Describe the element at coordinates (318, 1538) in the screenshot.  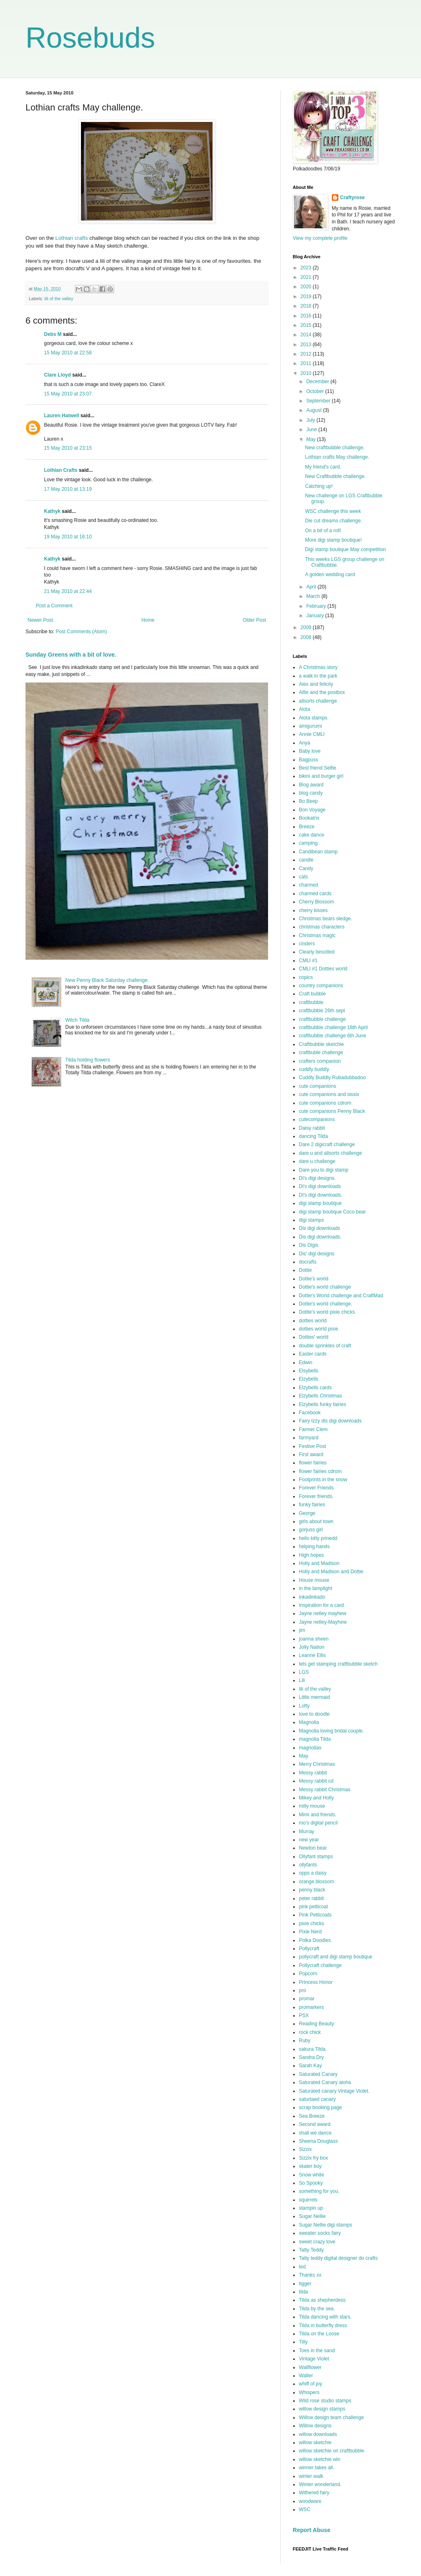
I see `hello kitty prinedd` at that location.